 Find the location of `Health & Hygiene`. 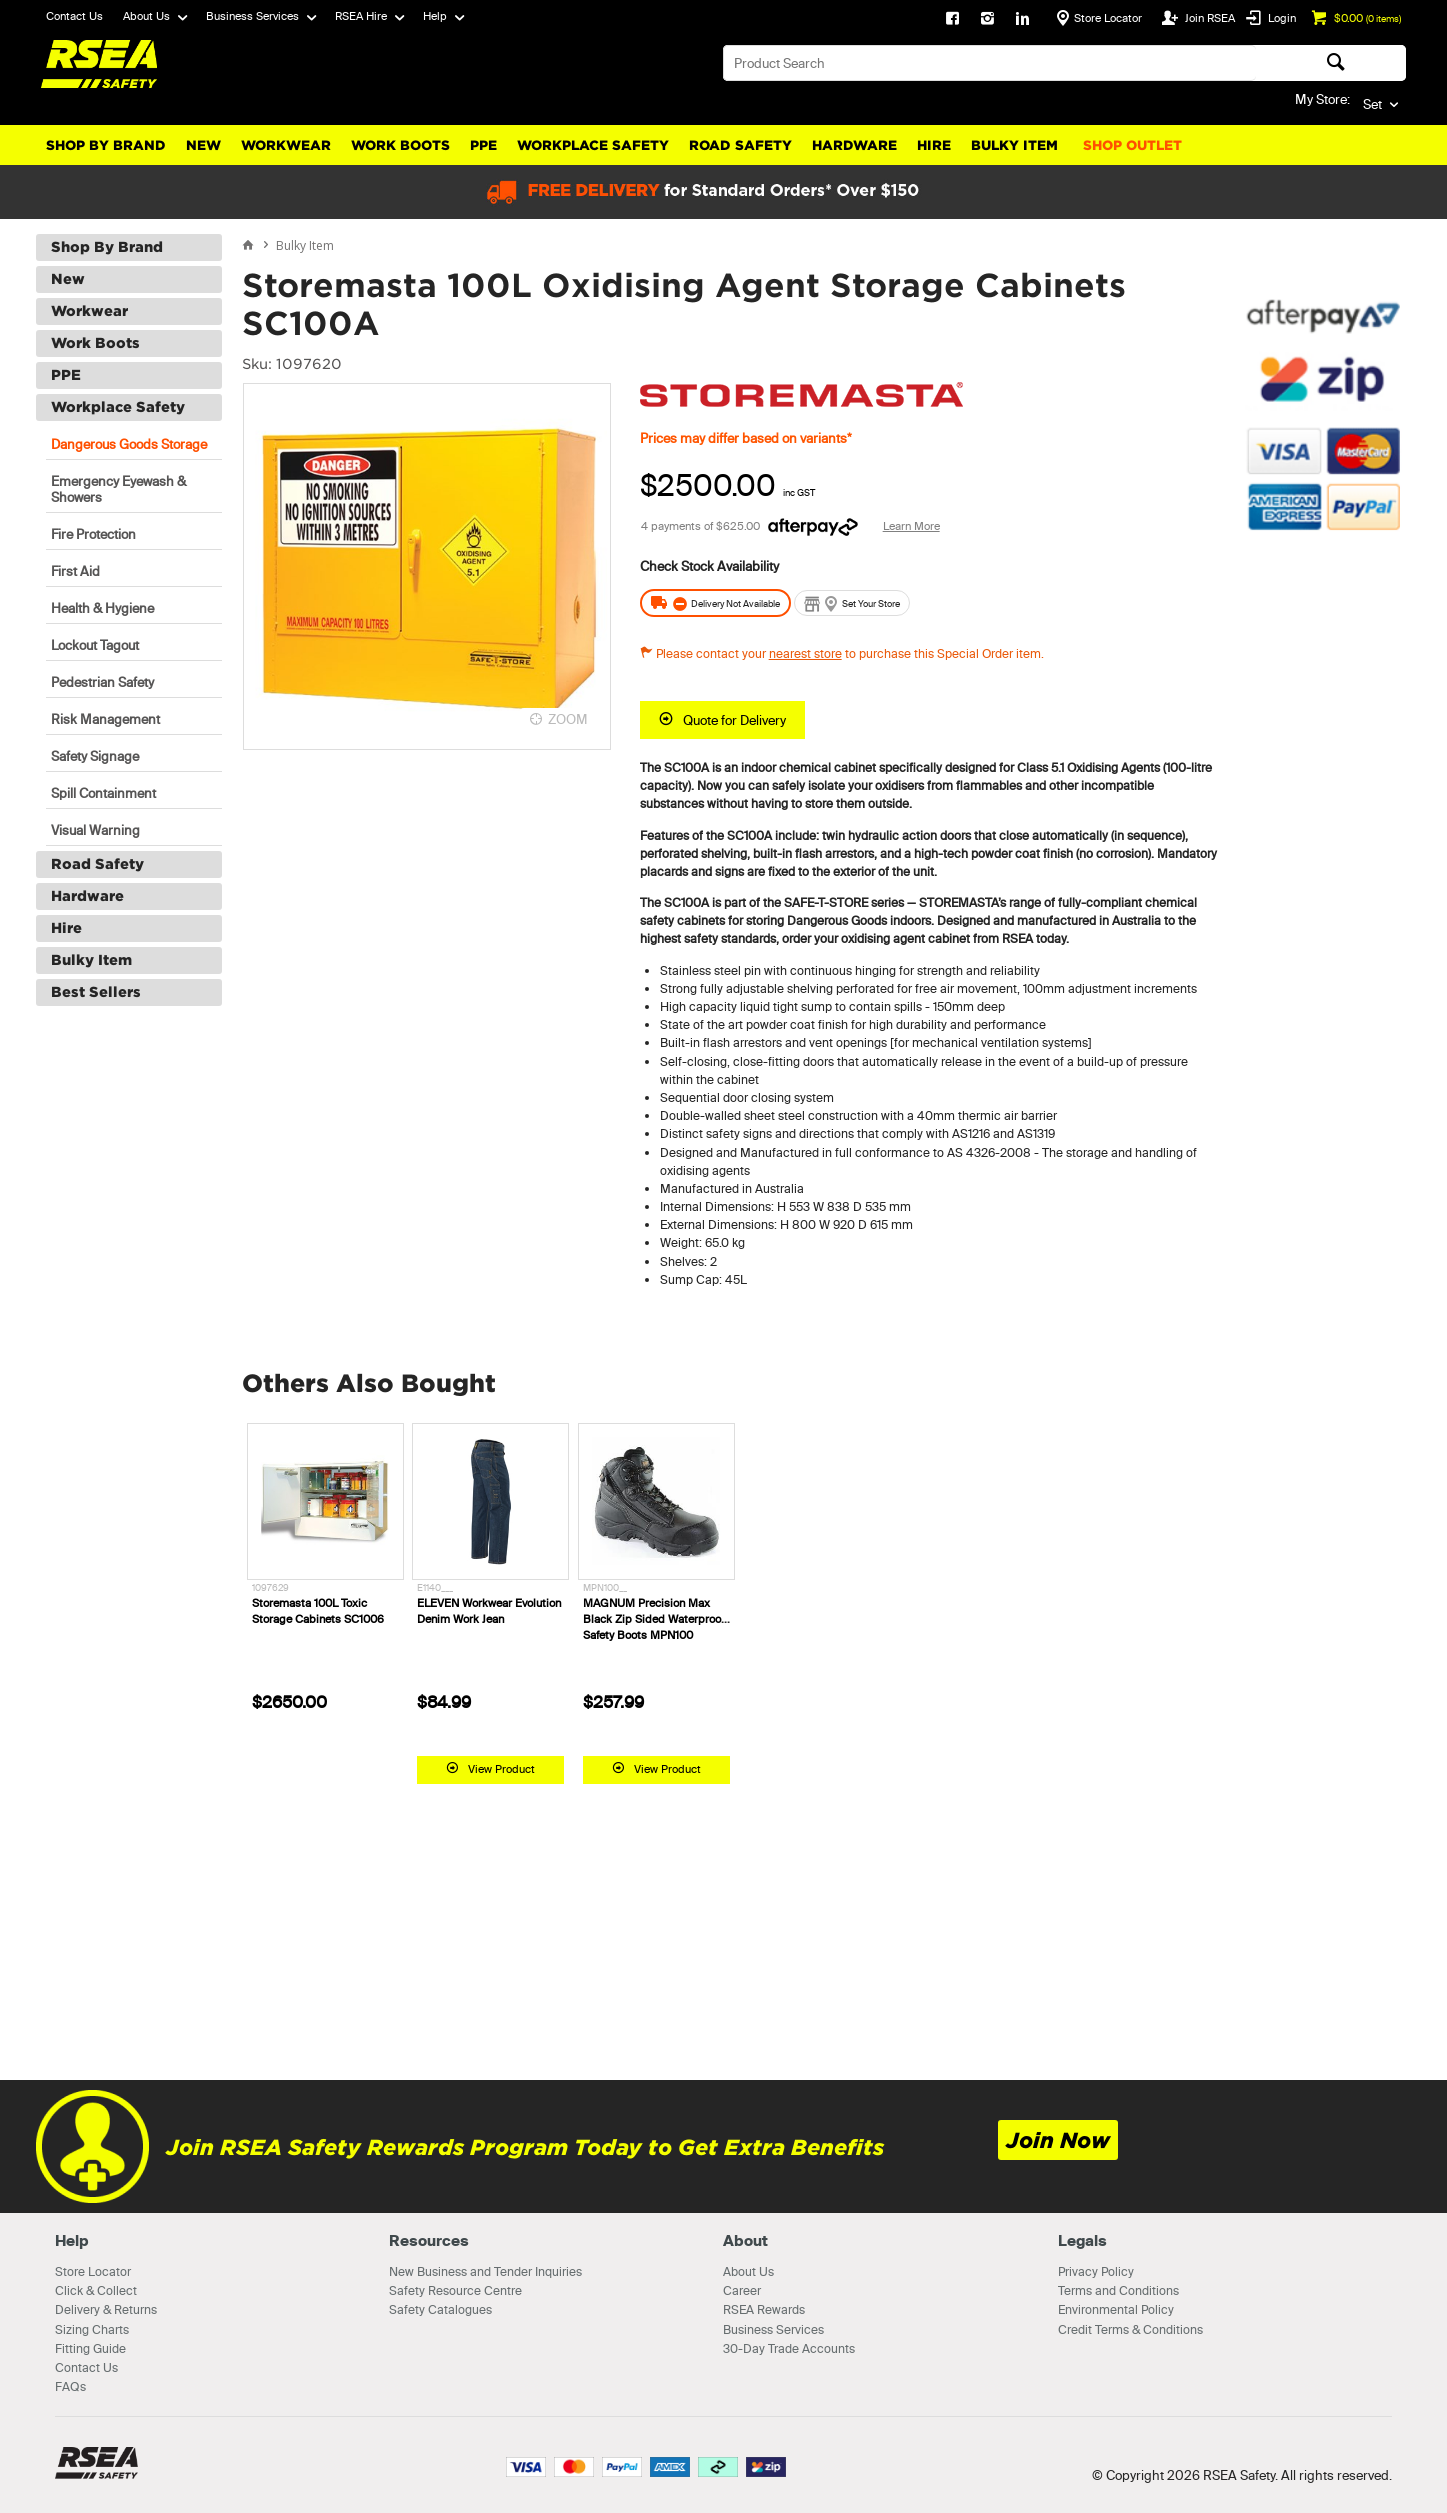

Health & Hygiene is located at coordinates (102, 608).